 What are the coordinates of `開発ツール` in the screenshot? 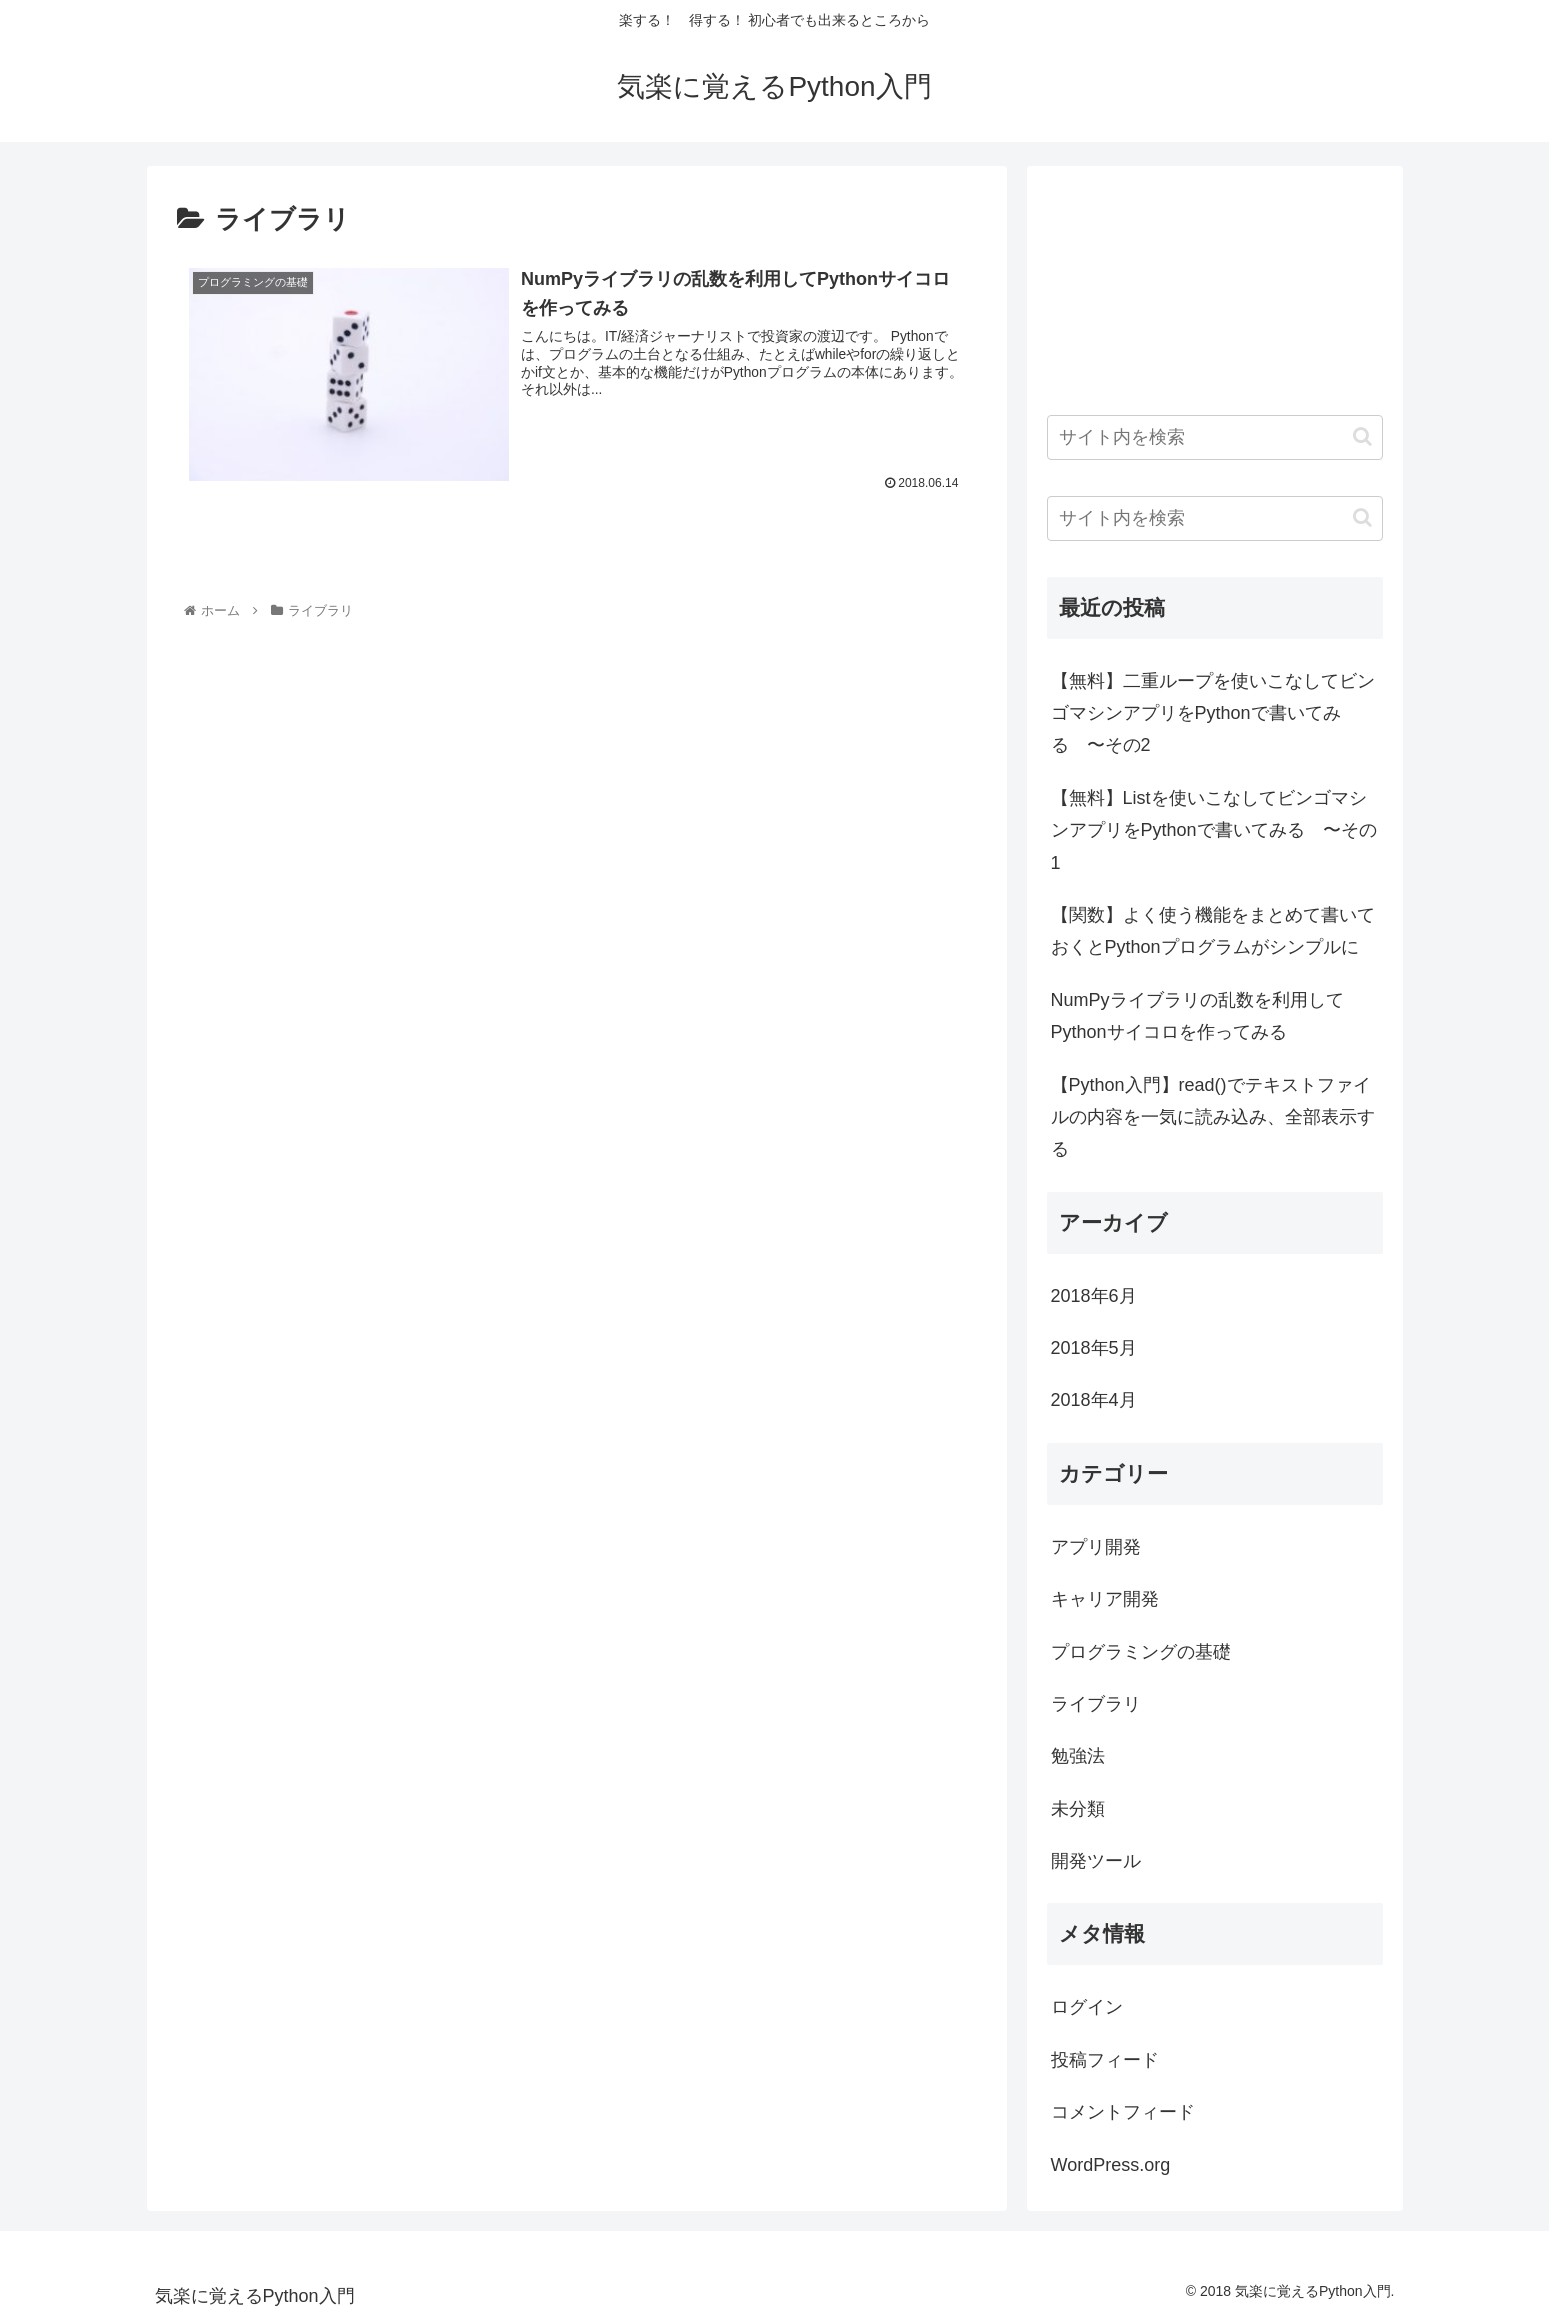 It's located at (1096, 1861).